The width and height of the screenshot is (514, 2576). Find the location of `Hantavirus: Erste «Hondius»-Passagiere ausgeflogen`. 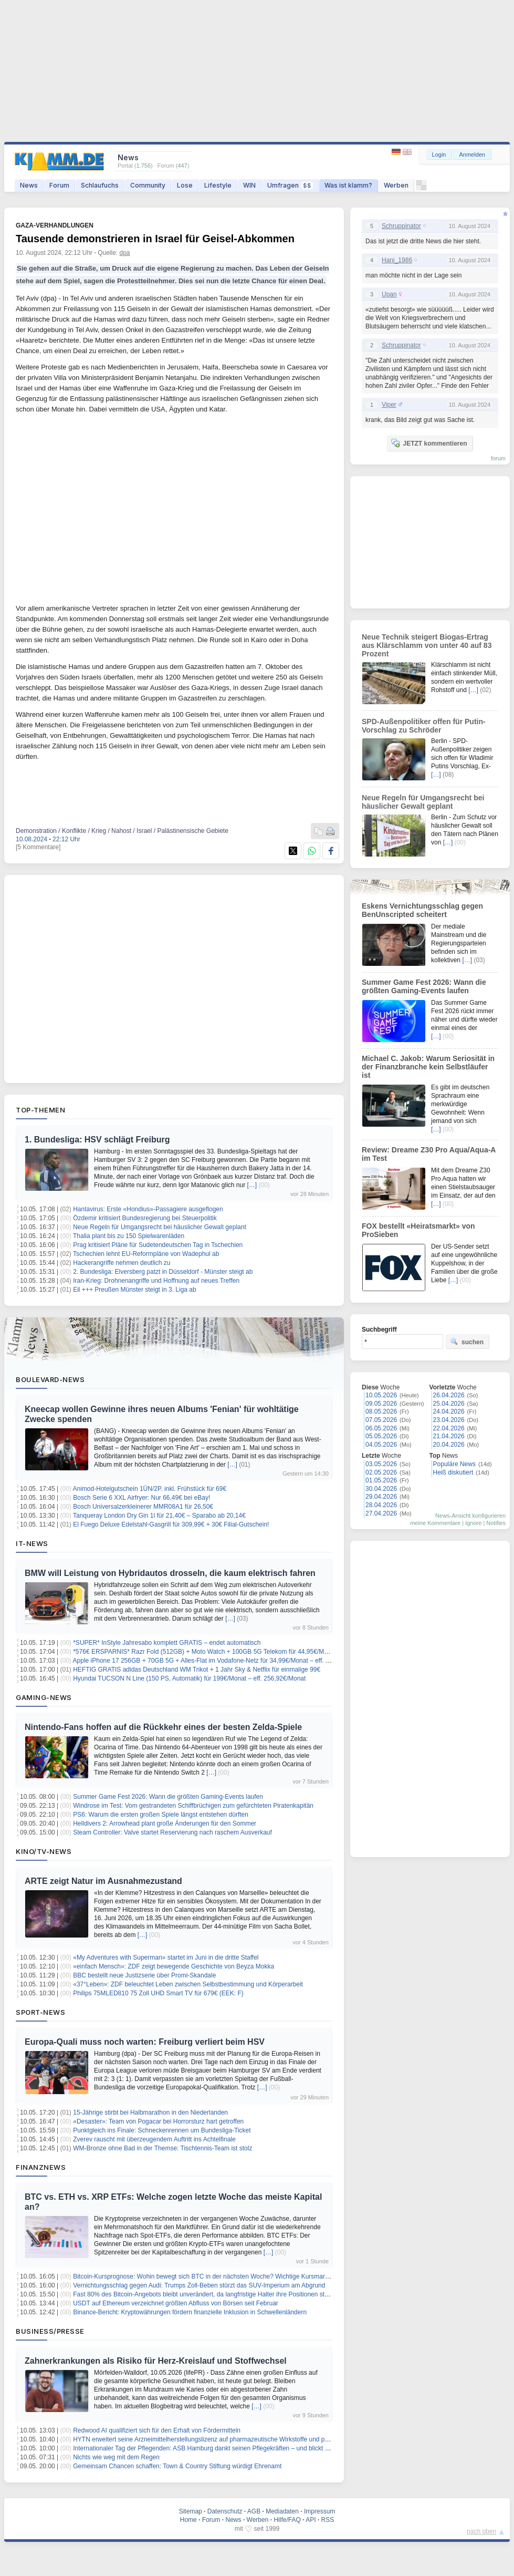

Hantavirus: Erste «Hondius»-Passagiere ausgeflogen is located at coordinates (148, 1209).